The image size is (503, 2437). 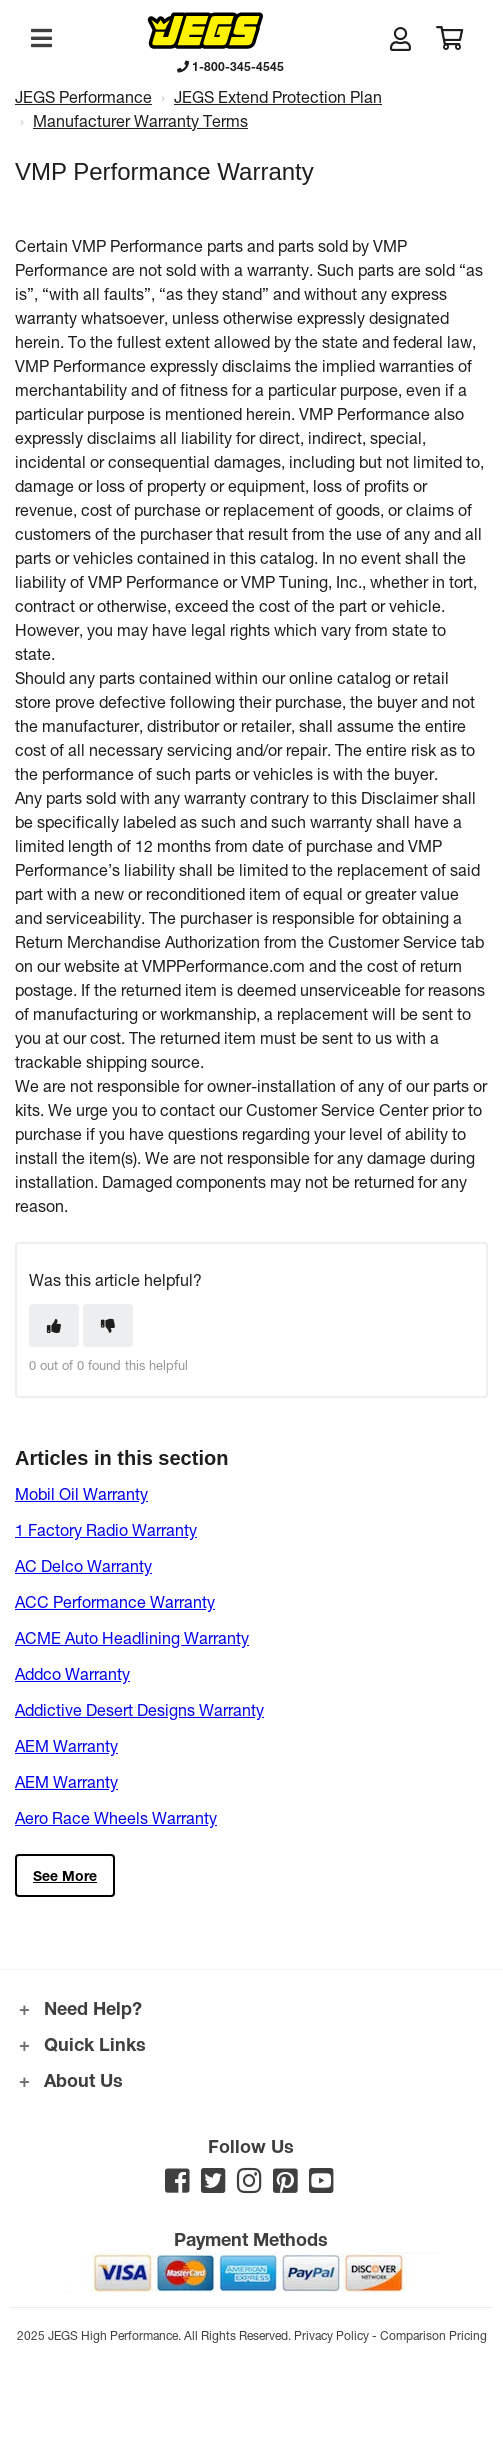 What do you see at coordinates (108, 1325) in the screenshot?
I see `[This article was not helpful]` at bounding box center [108, 1325].